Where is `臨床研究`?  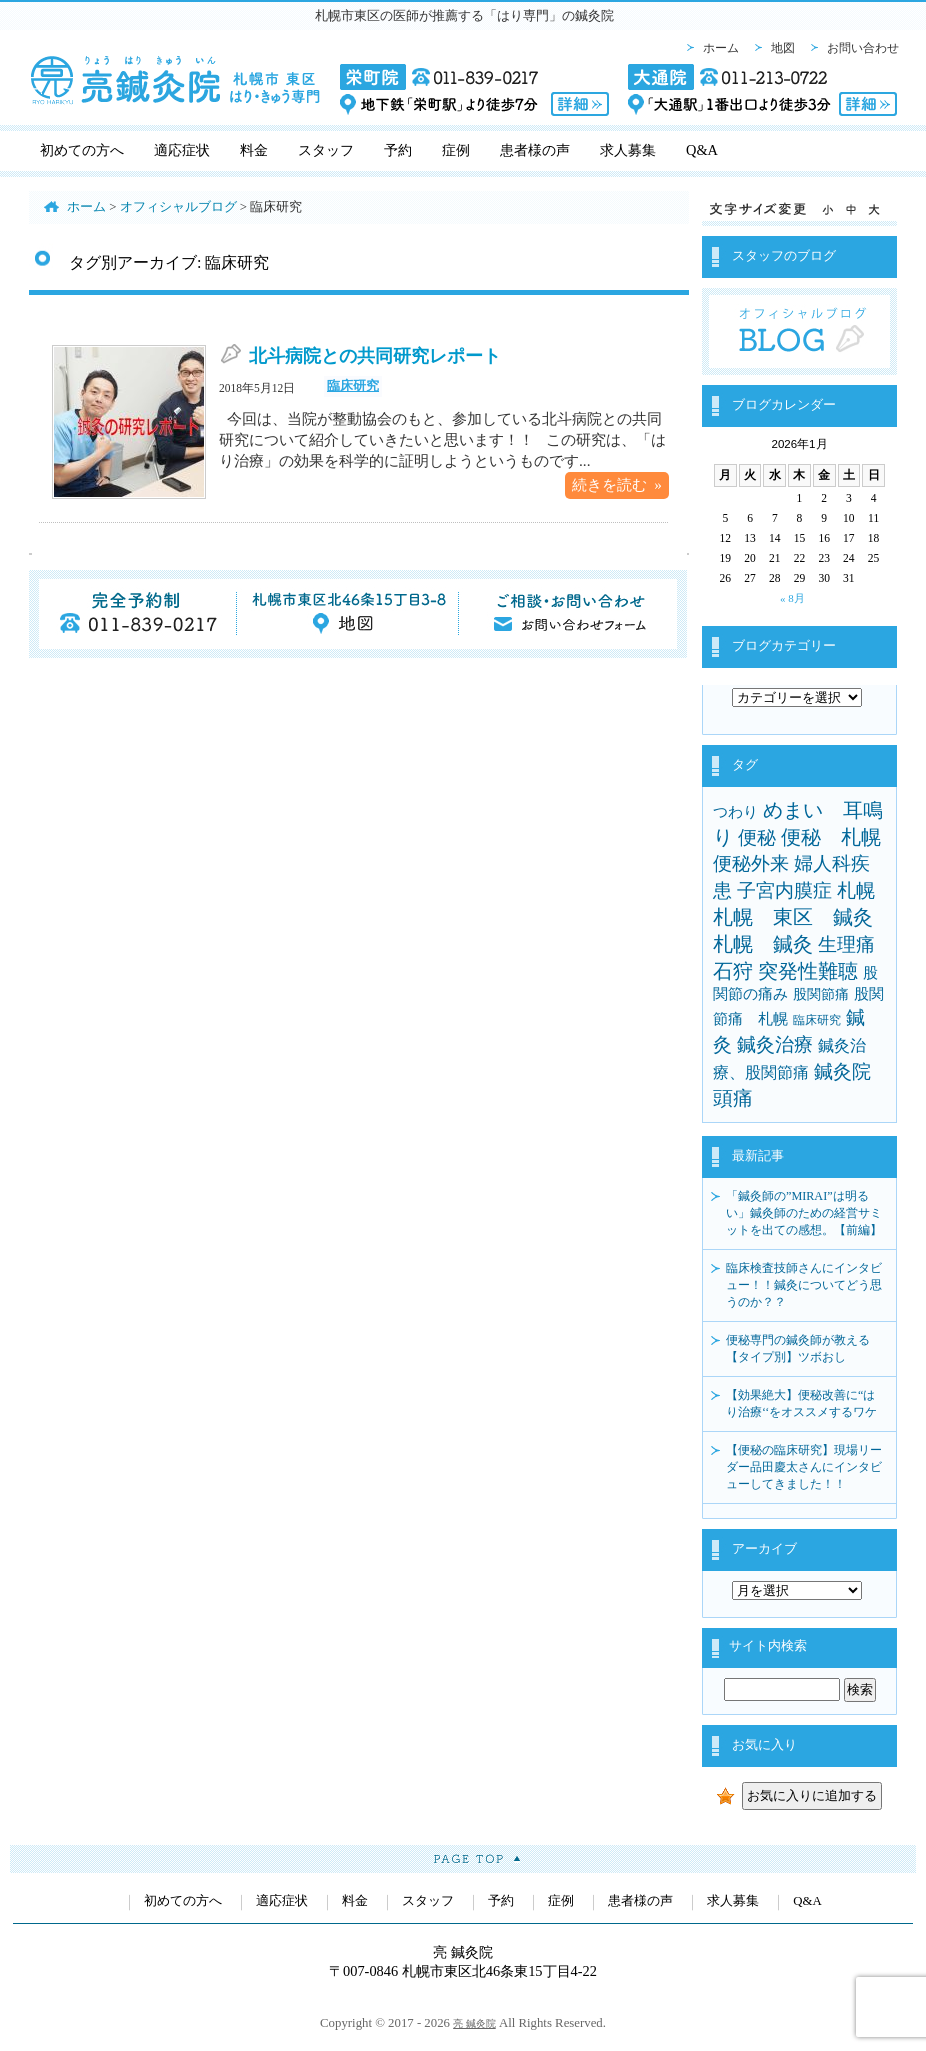
臨床研究 is located at coordinates (353, 386).